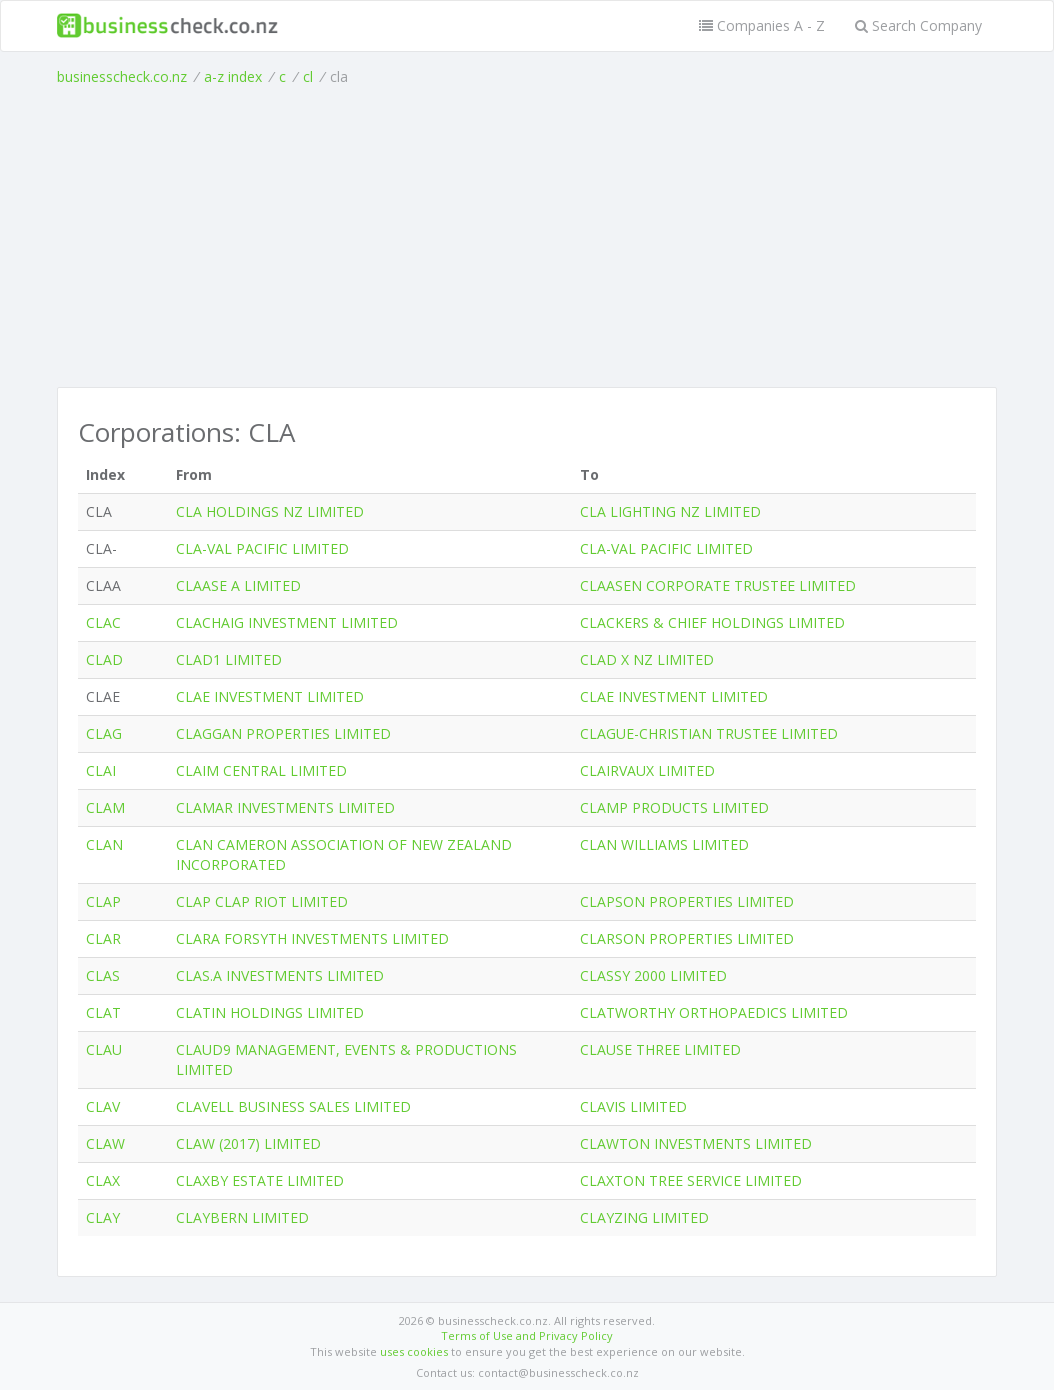 The image size is (1054, 1390). What do you see at coordinates (674, 807) in the screenshot?
I see `CLAMP PRODUCTS LIMITED` at bounding box center [674, 807].